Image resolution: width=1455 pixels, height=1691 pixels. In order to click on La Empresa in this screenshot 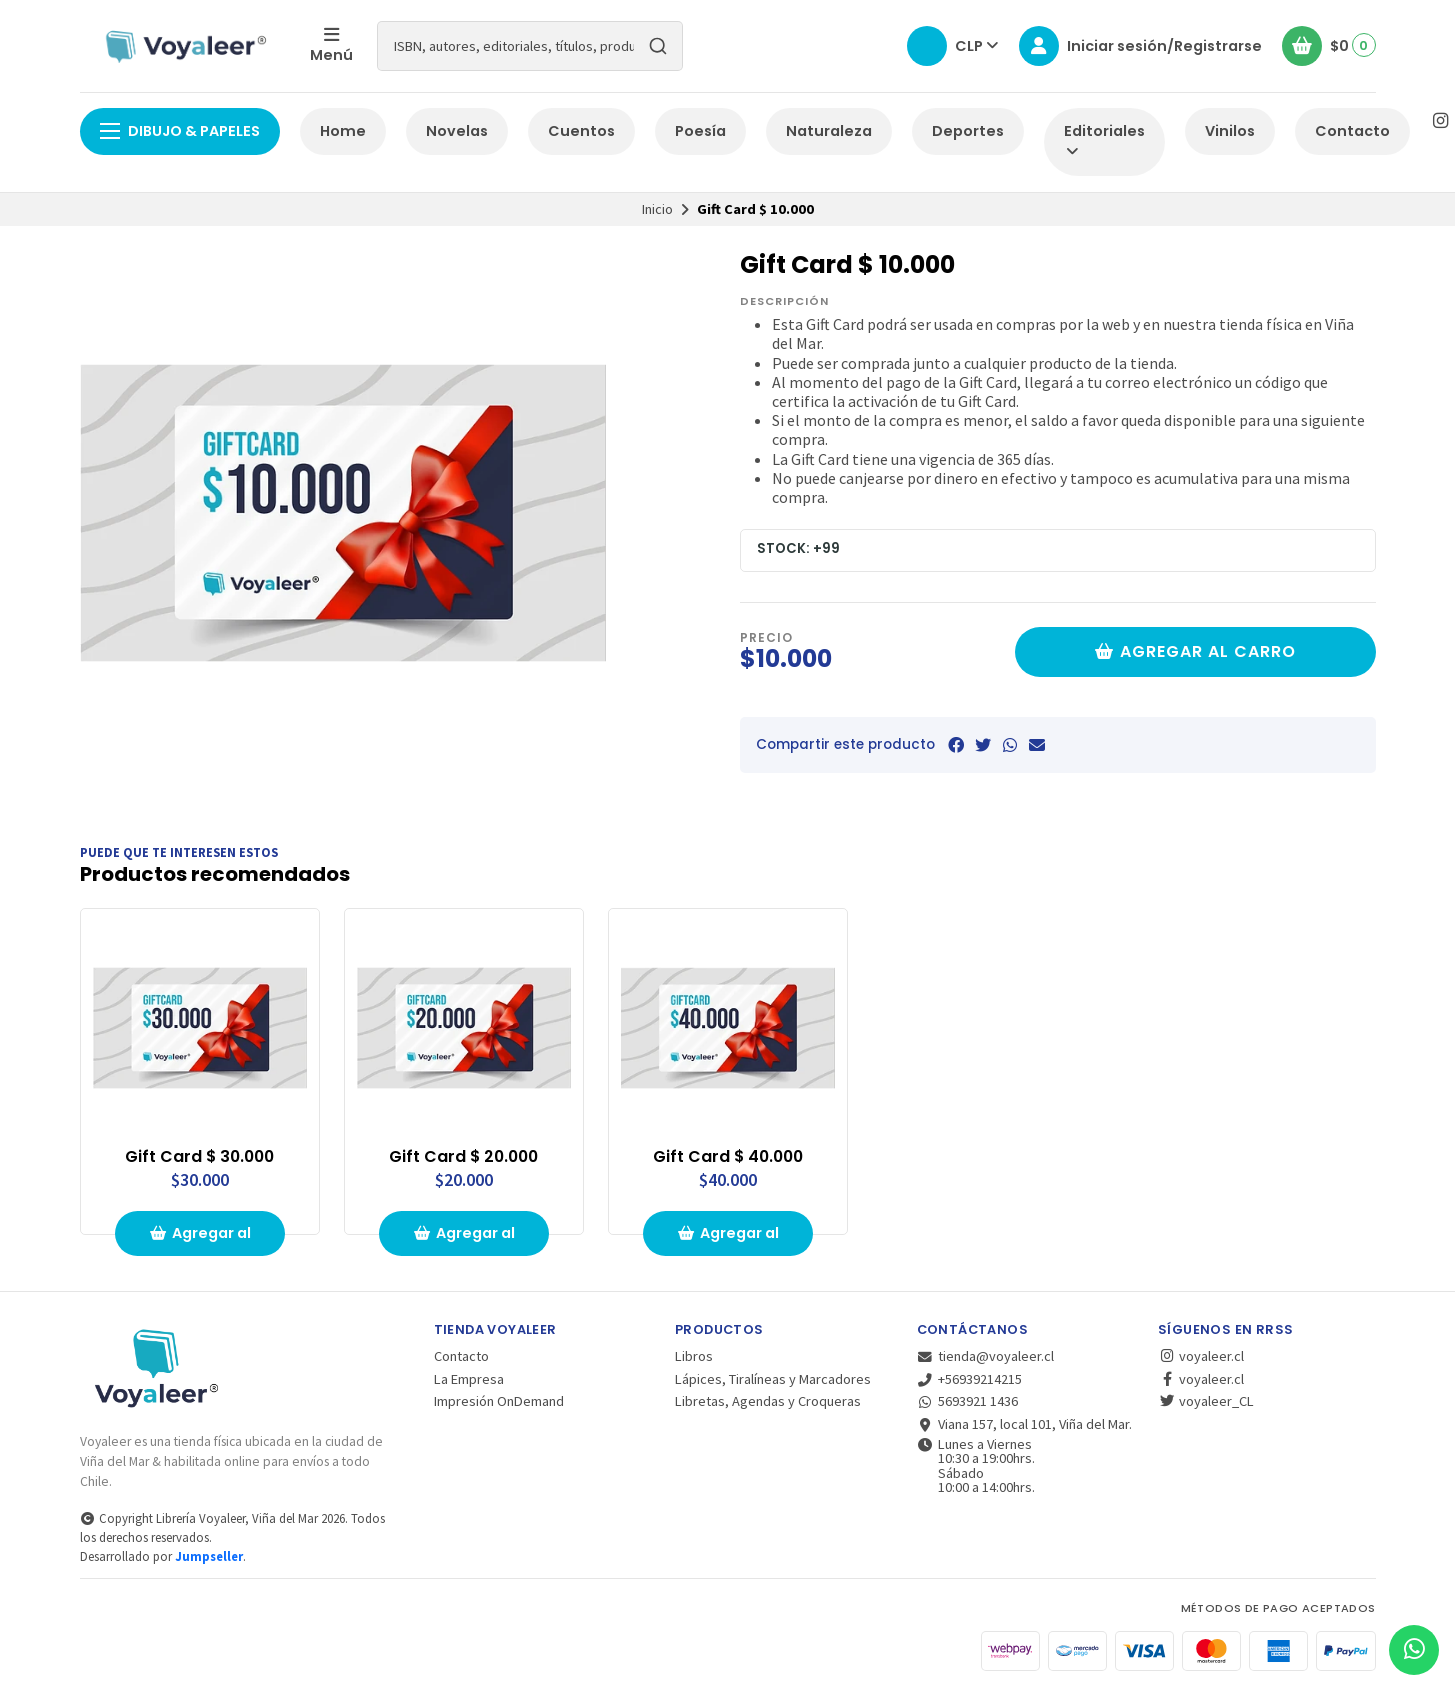, I will do `click(469, 1379)`.